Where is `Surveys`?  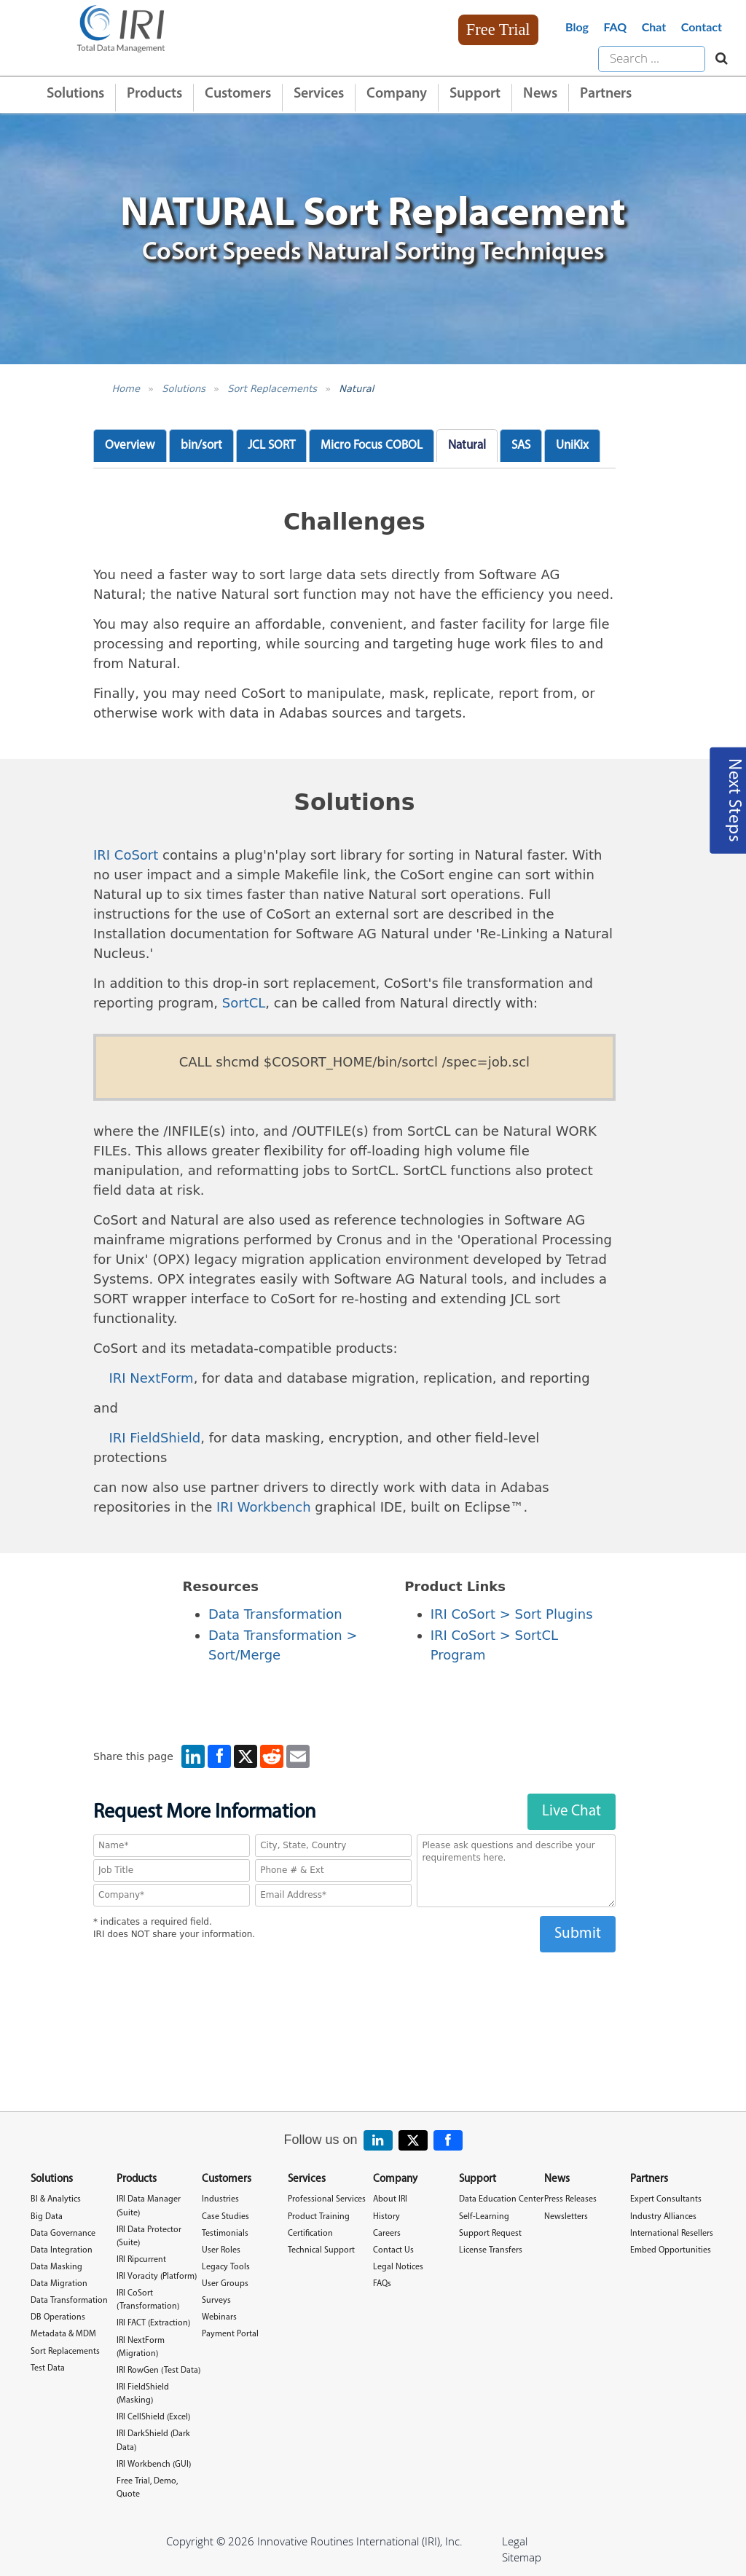 Surveys is located at coordinates (216, 2300).